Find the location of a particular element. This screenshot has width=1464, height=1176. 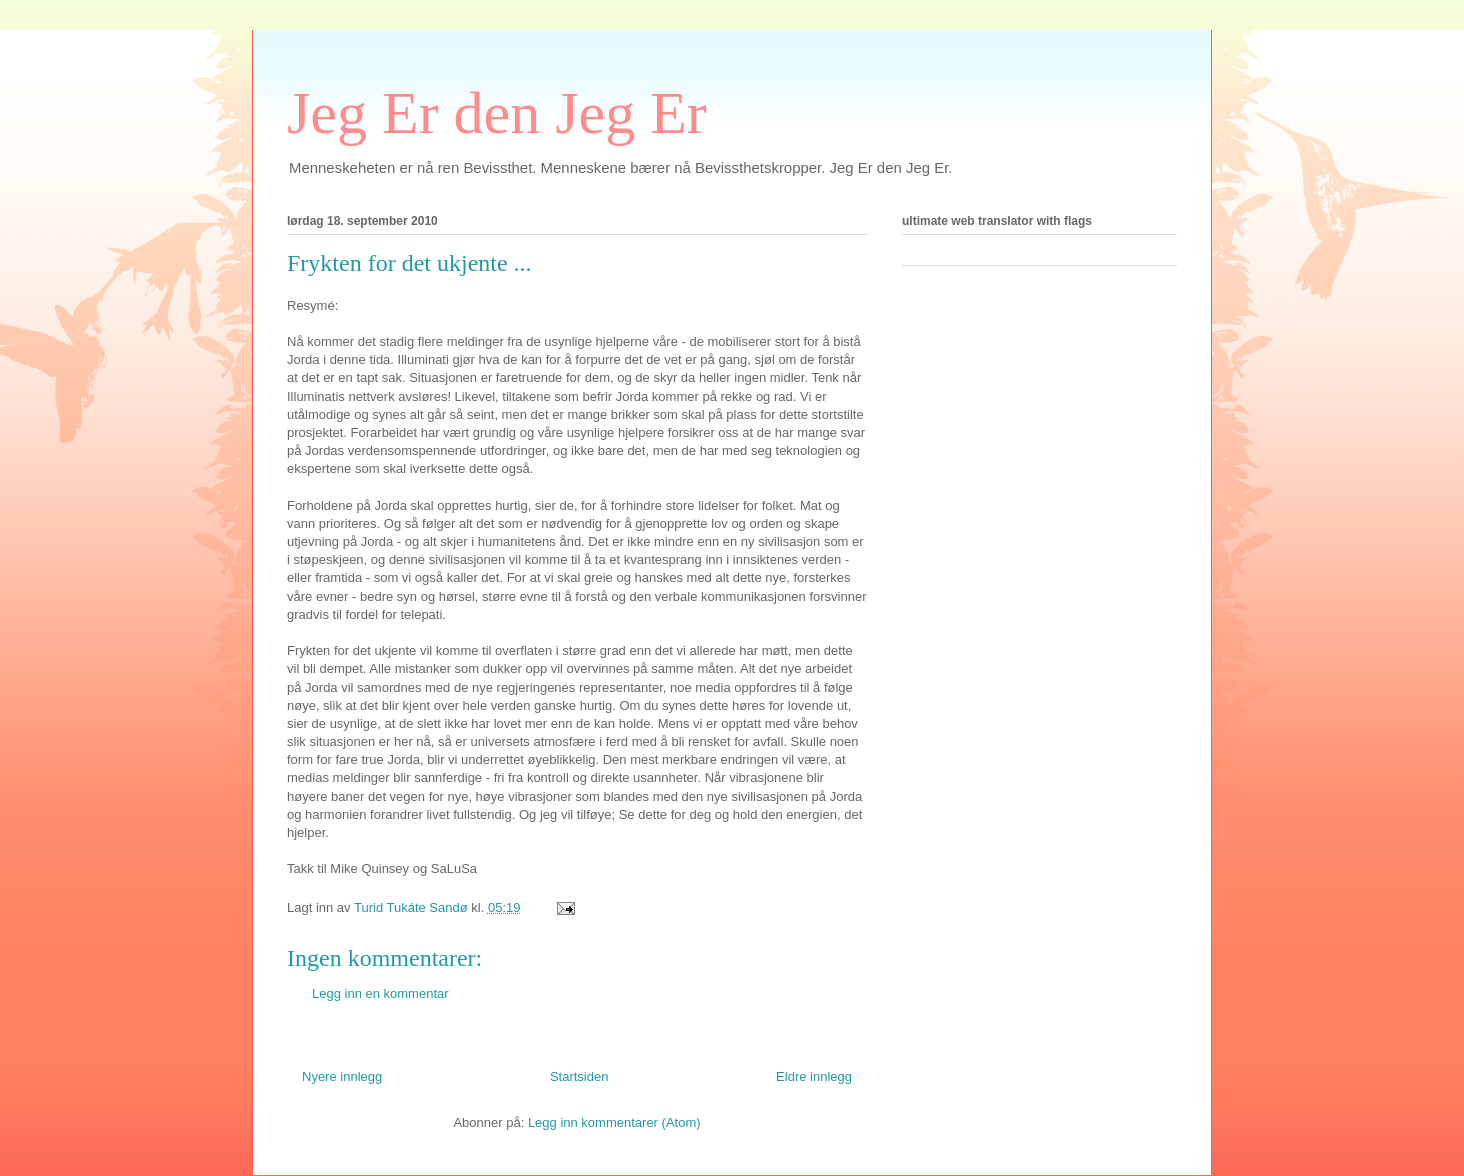

Startsiden is located at coordinates (579, 1076).